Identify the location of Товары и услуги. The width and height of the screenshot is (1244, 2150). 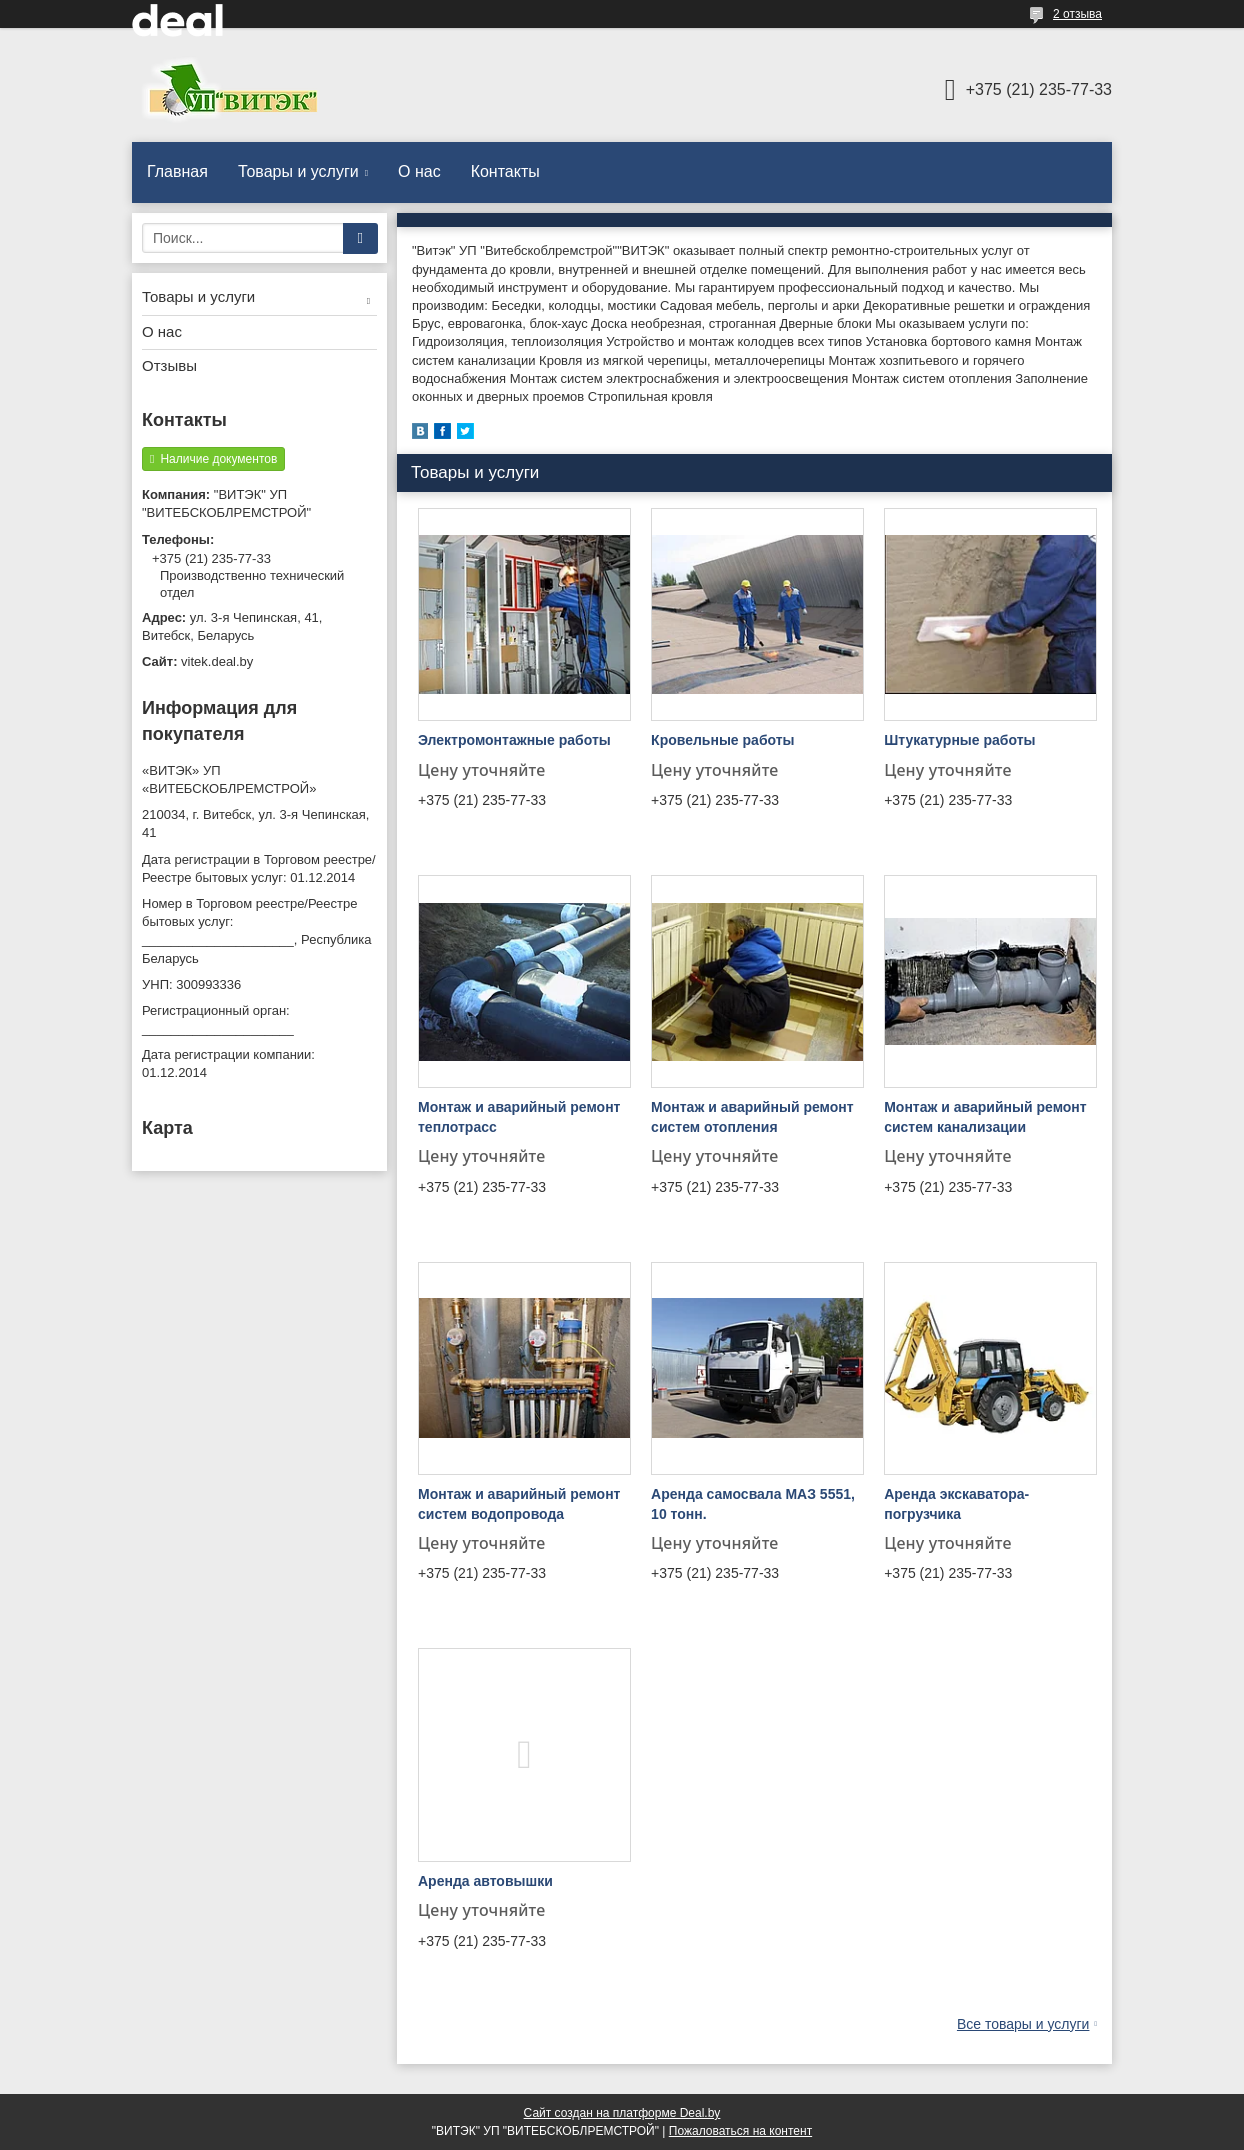
(298, 171).